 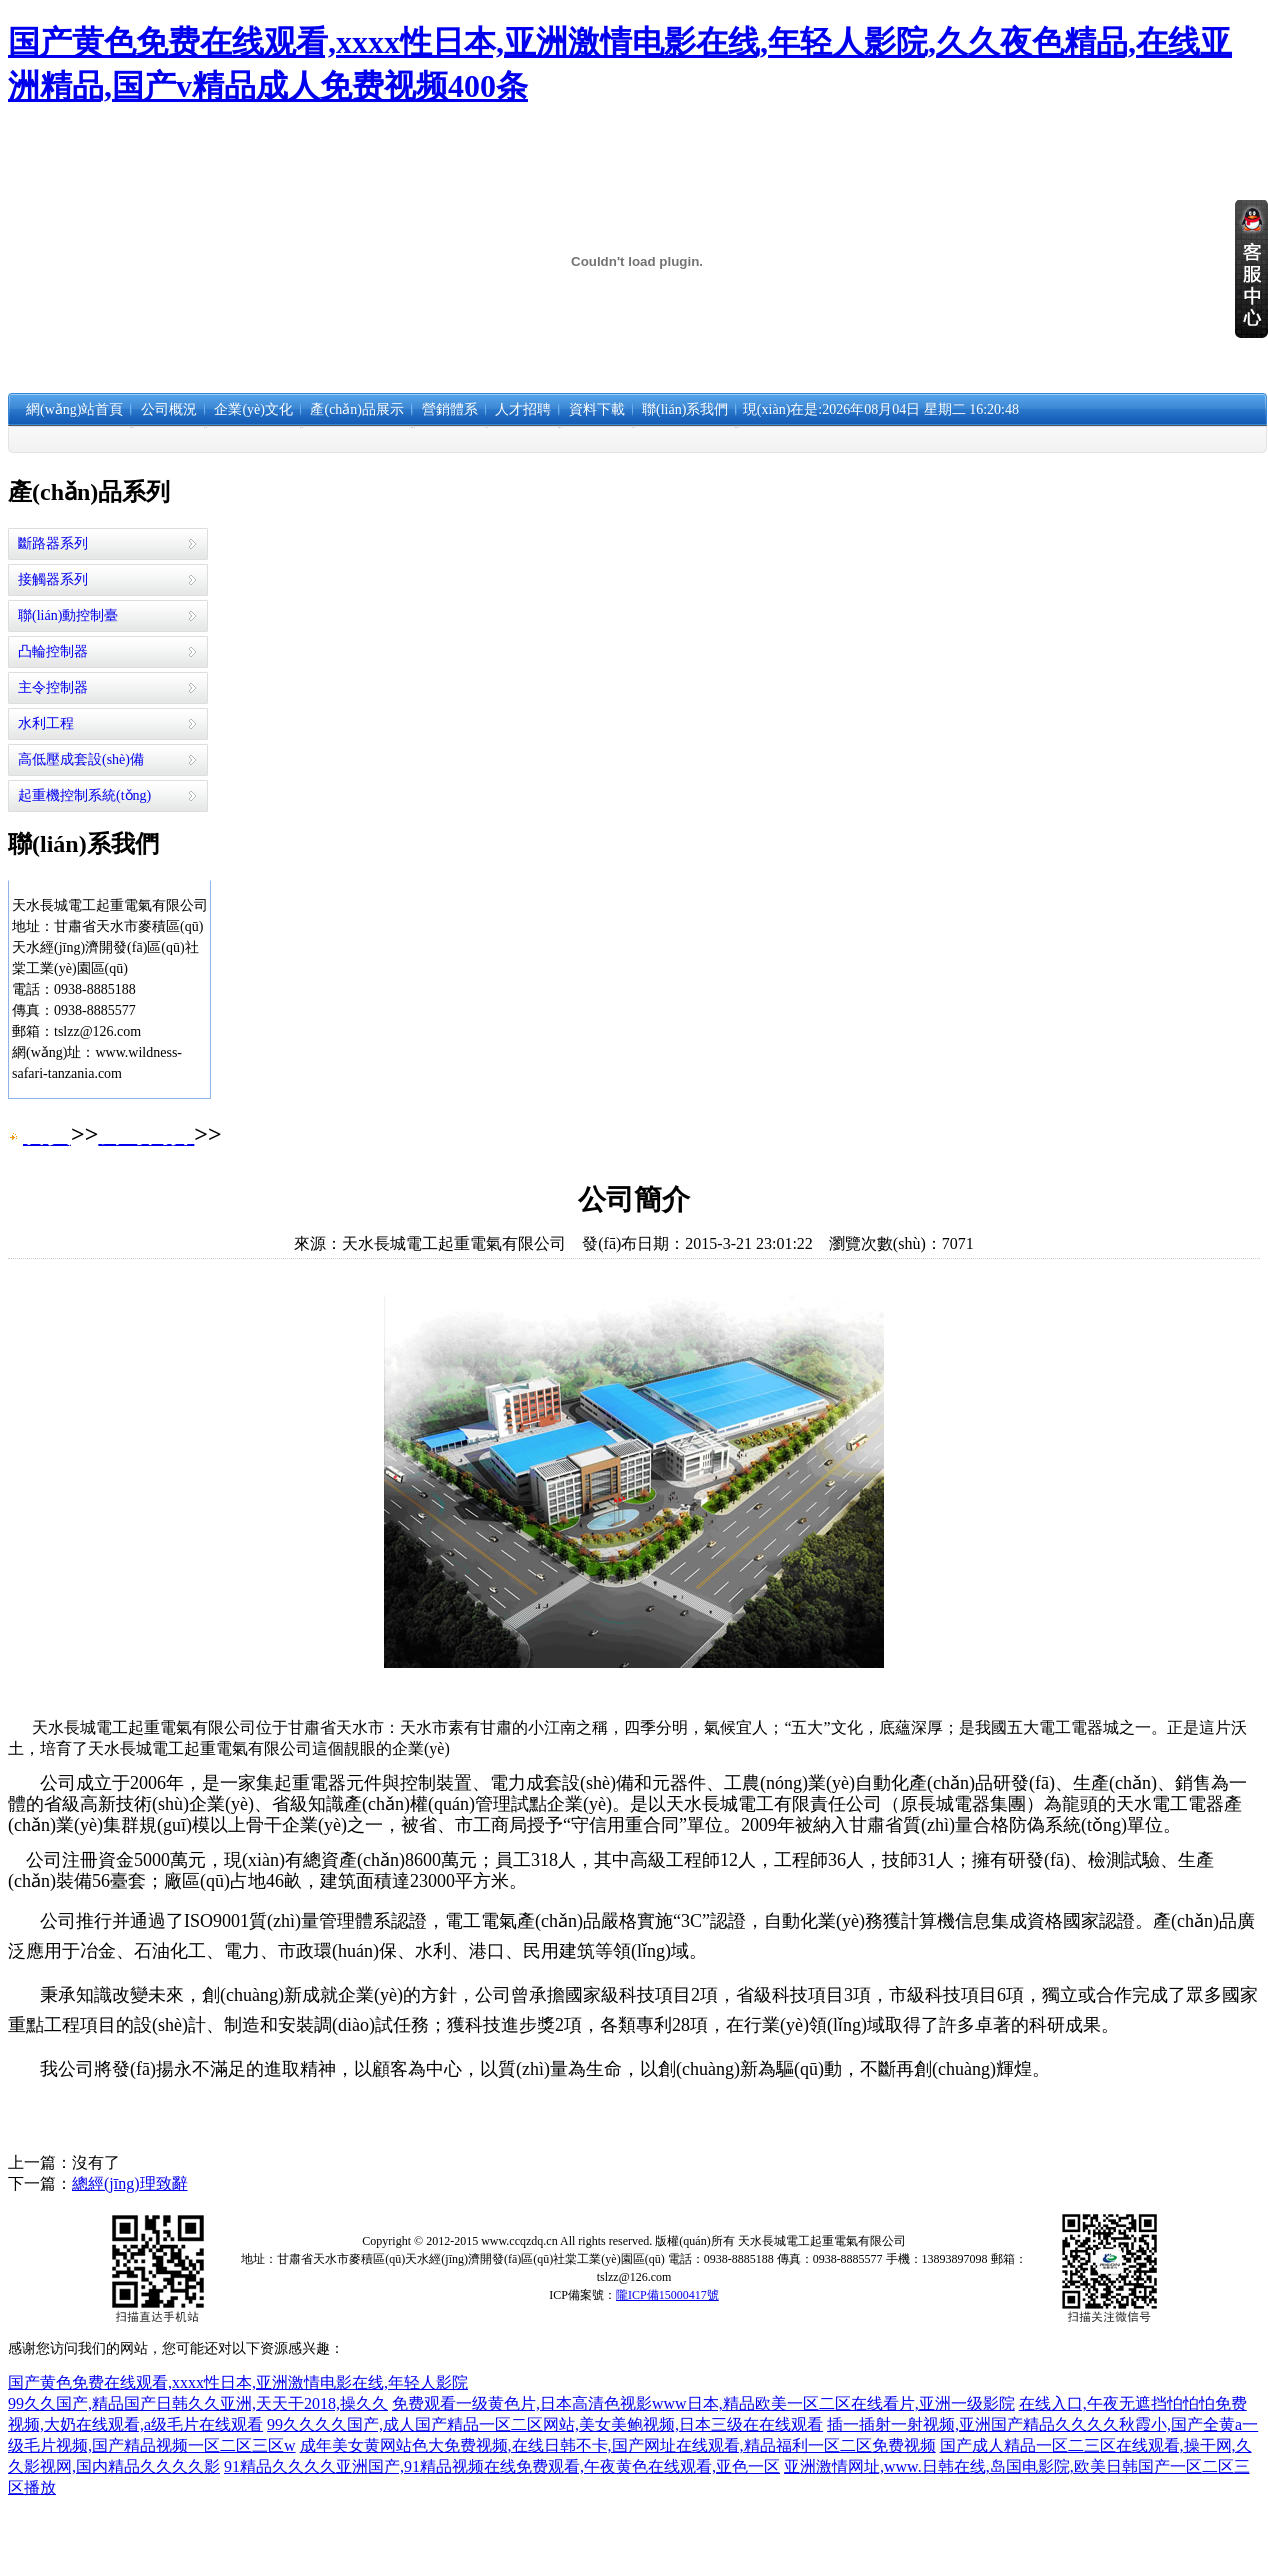 I want to click on 起重機控制系統(tǒng), so click(x=84, y=795).